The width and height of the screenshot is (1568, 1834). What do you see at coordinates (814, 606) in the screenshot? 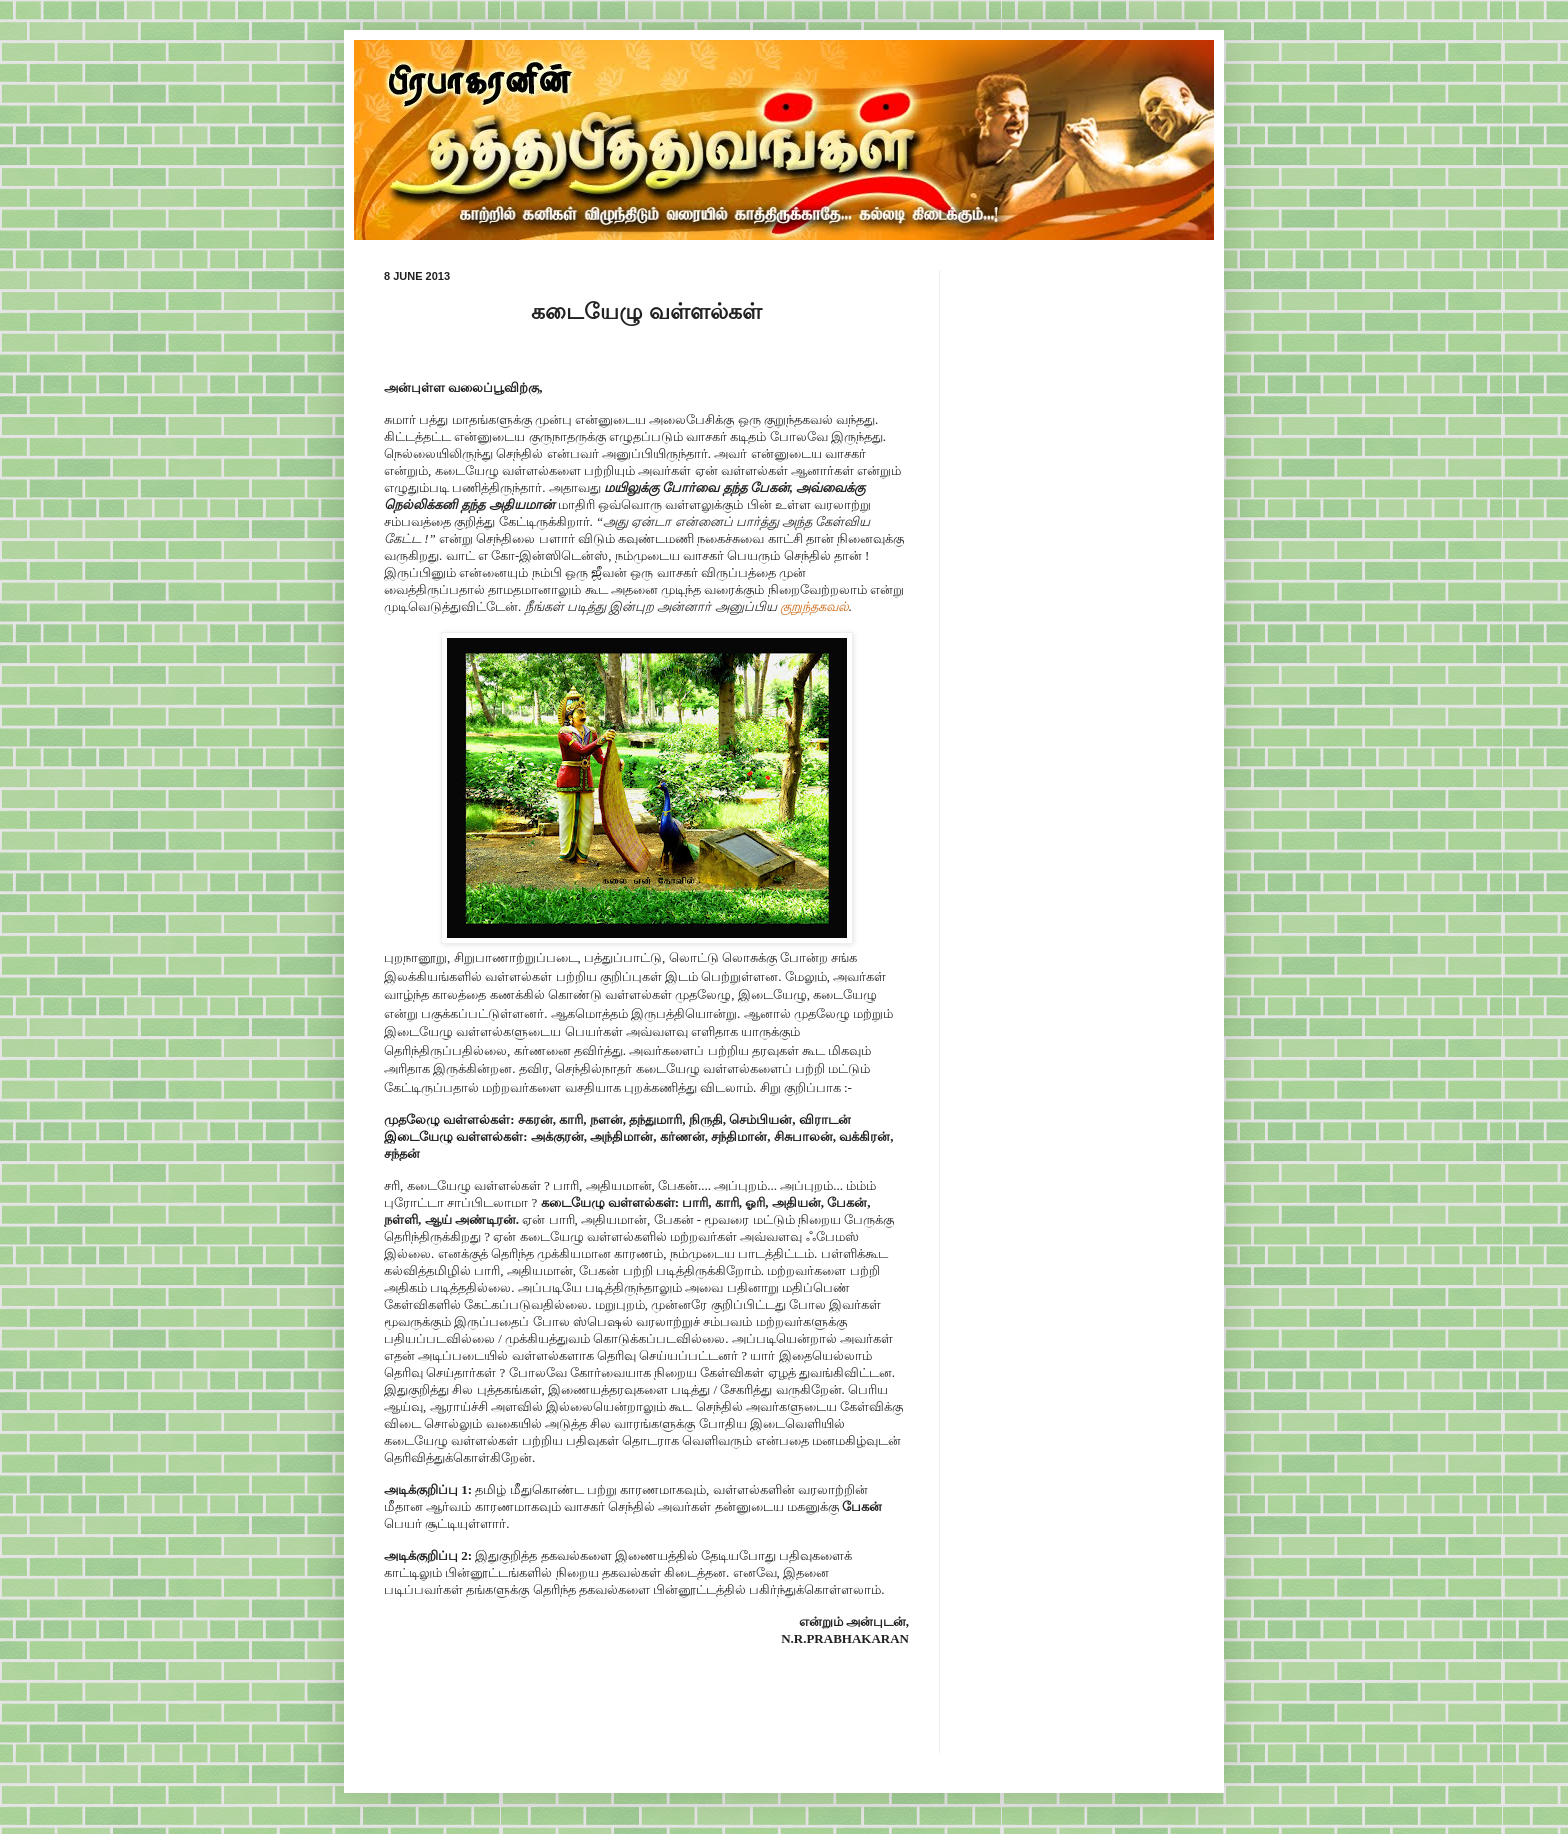
I see `குறுந்தகவல்` at bounding box center [814, 606].